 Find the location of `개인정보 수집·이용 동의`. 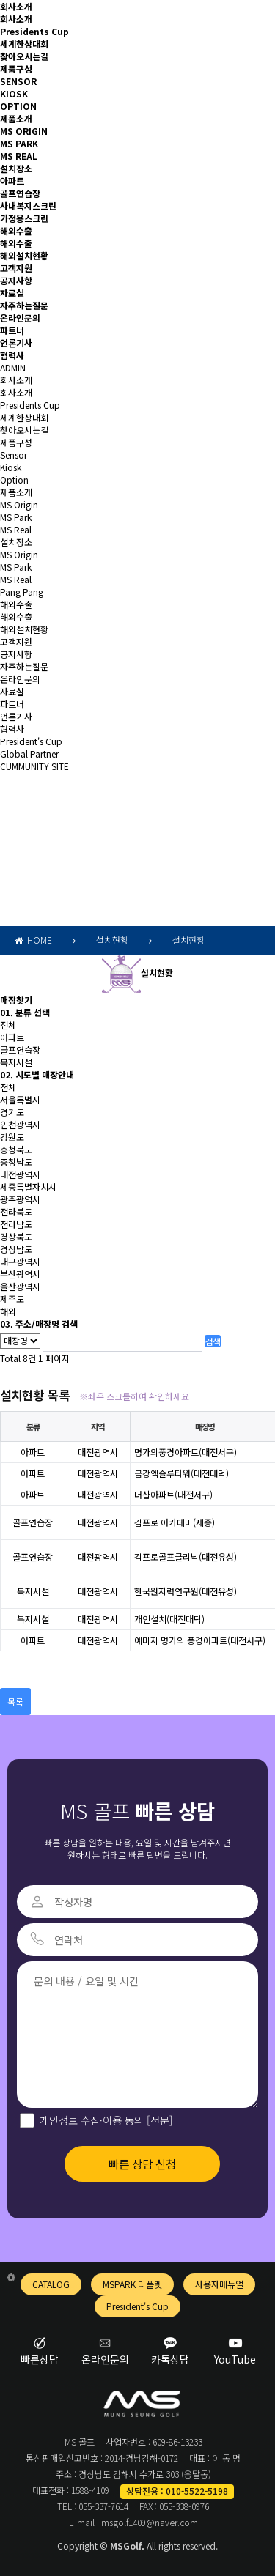

개인정보 수집·이용 동의 is located at coordinates (106, 2120).